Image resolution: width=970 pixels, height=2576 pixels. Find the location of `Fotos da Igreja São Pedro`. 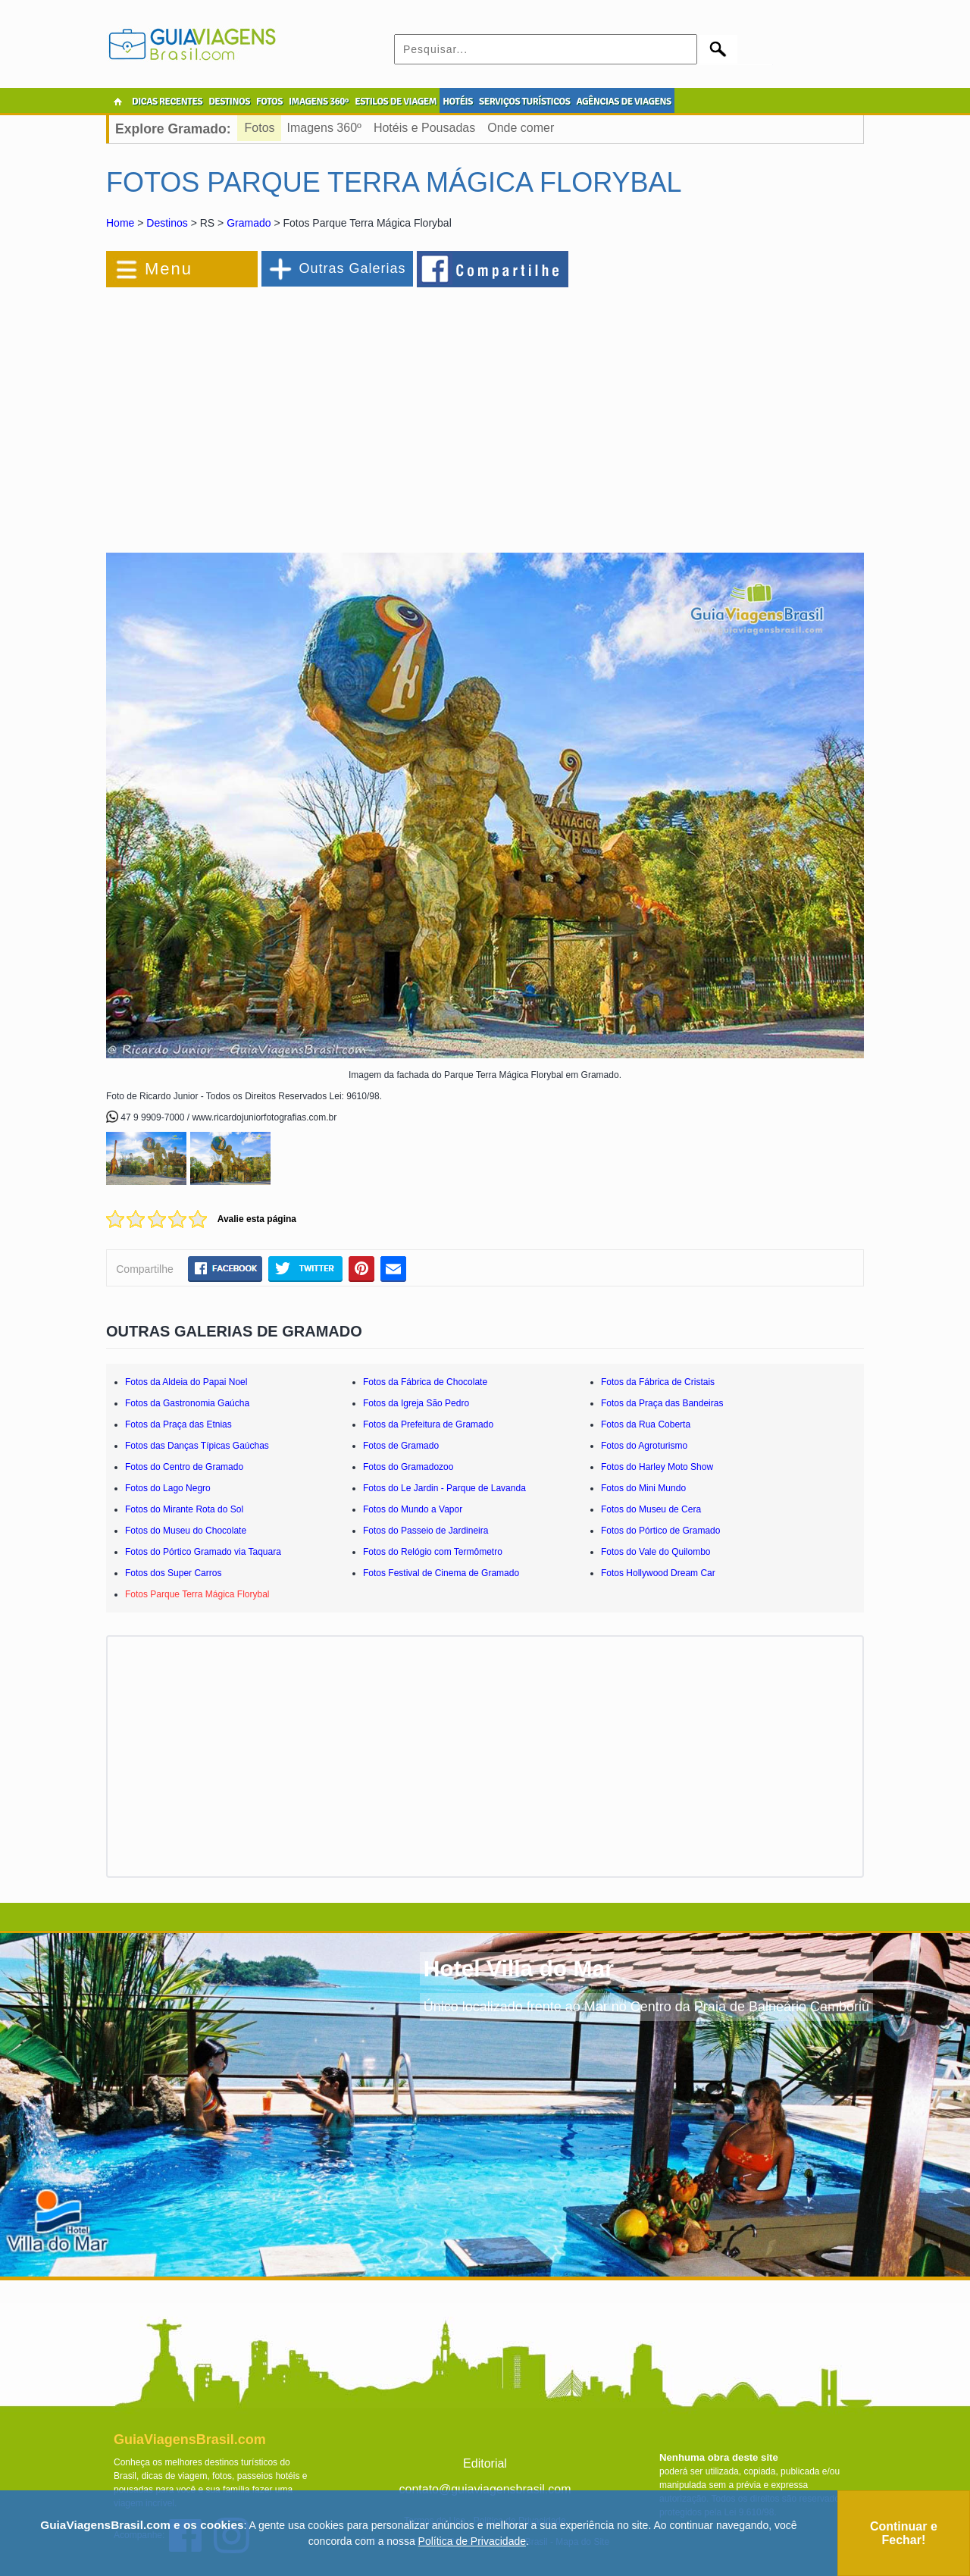

Fotos da Igreja São Pedro is located at coordinates (416, 1403).